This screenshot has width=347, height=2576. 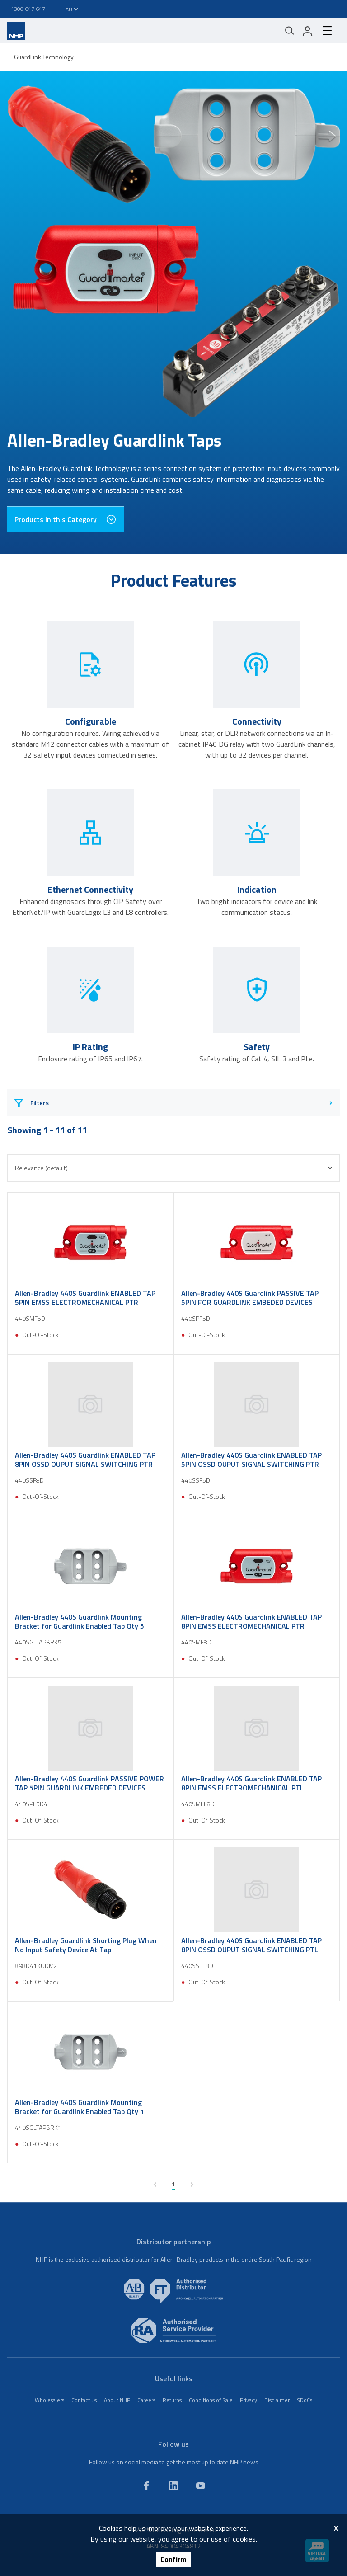 What do you see at coordinates (85, 1459) in the screenshot?
I see `Allen-Bradley 440S Guardlink ENABLED TAP 8PIN OSSD OUPUT SIGNAL SWITCHING PTR` at bounding box center [85, 1459].